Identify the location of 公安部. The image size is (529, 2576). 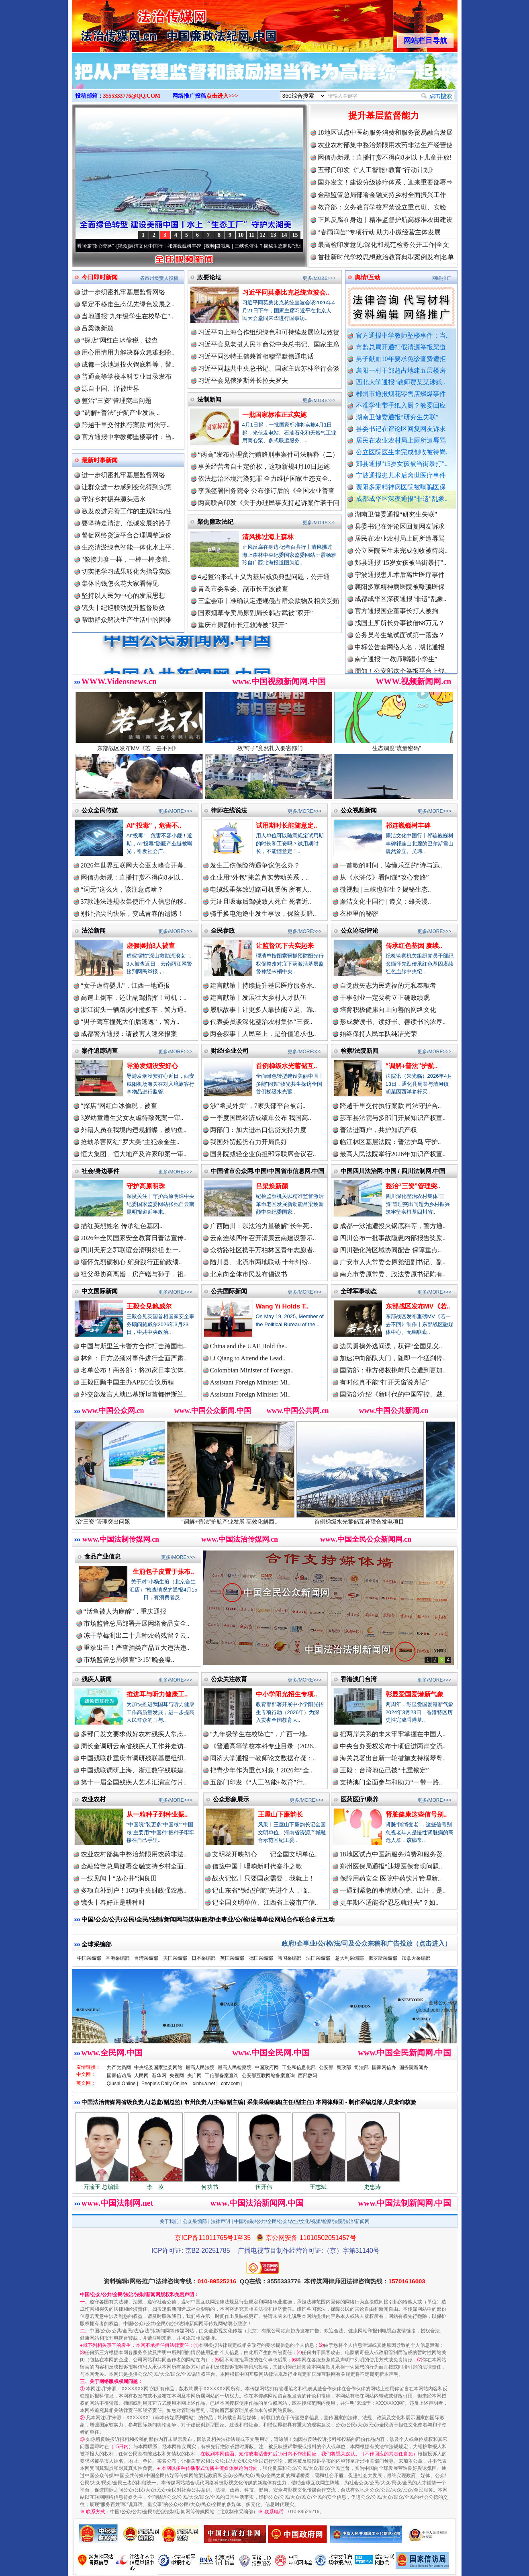
(326, 2067).